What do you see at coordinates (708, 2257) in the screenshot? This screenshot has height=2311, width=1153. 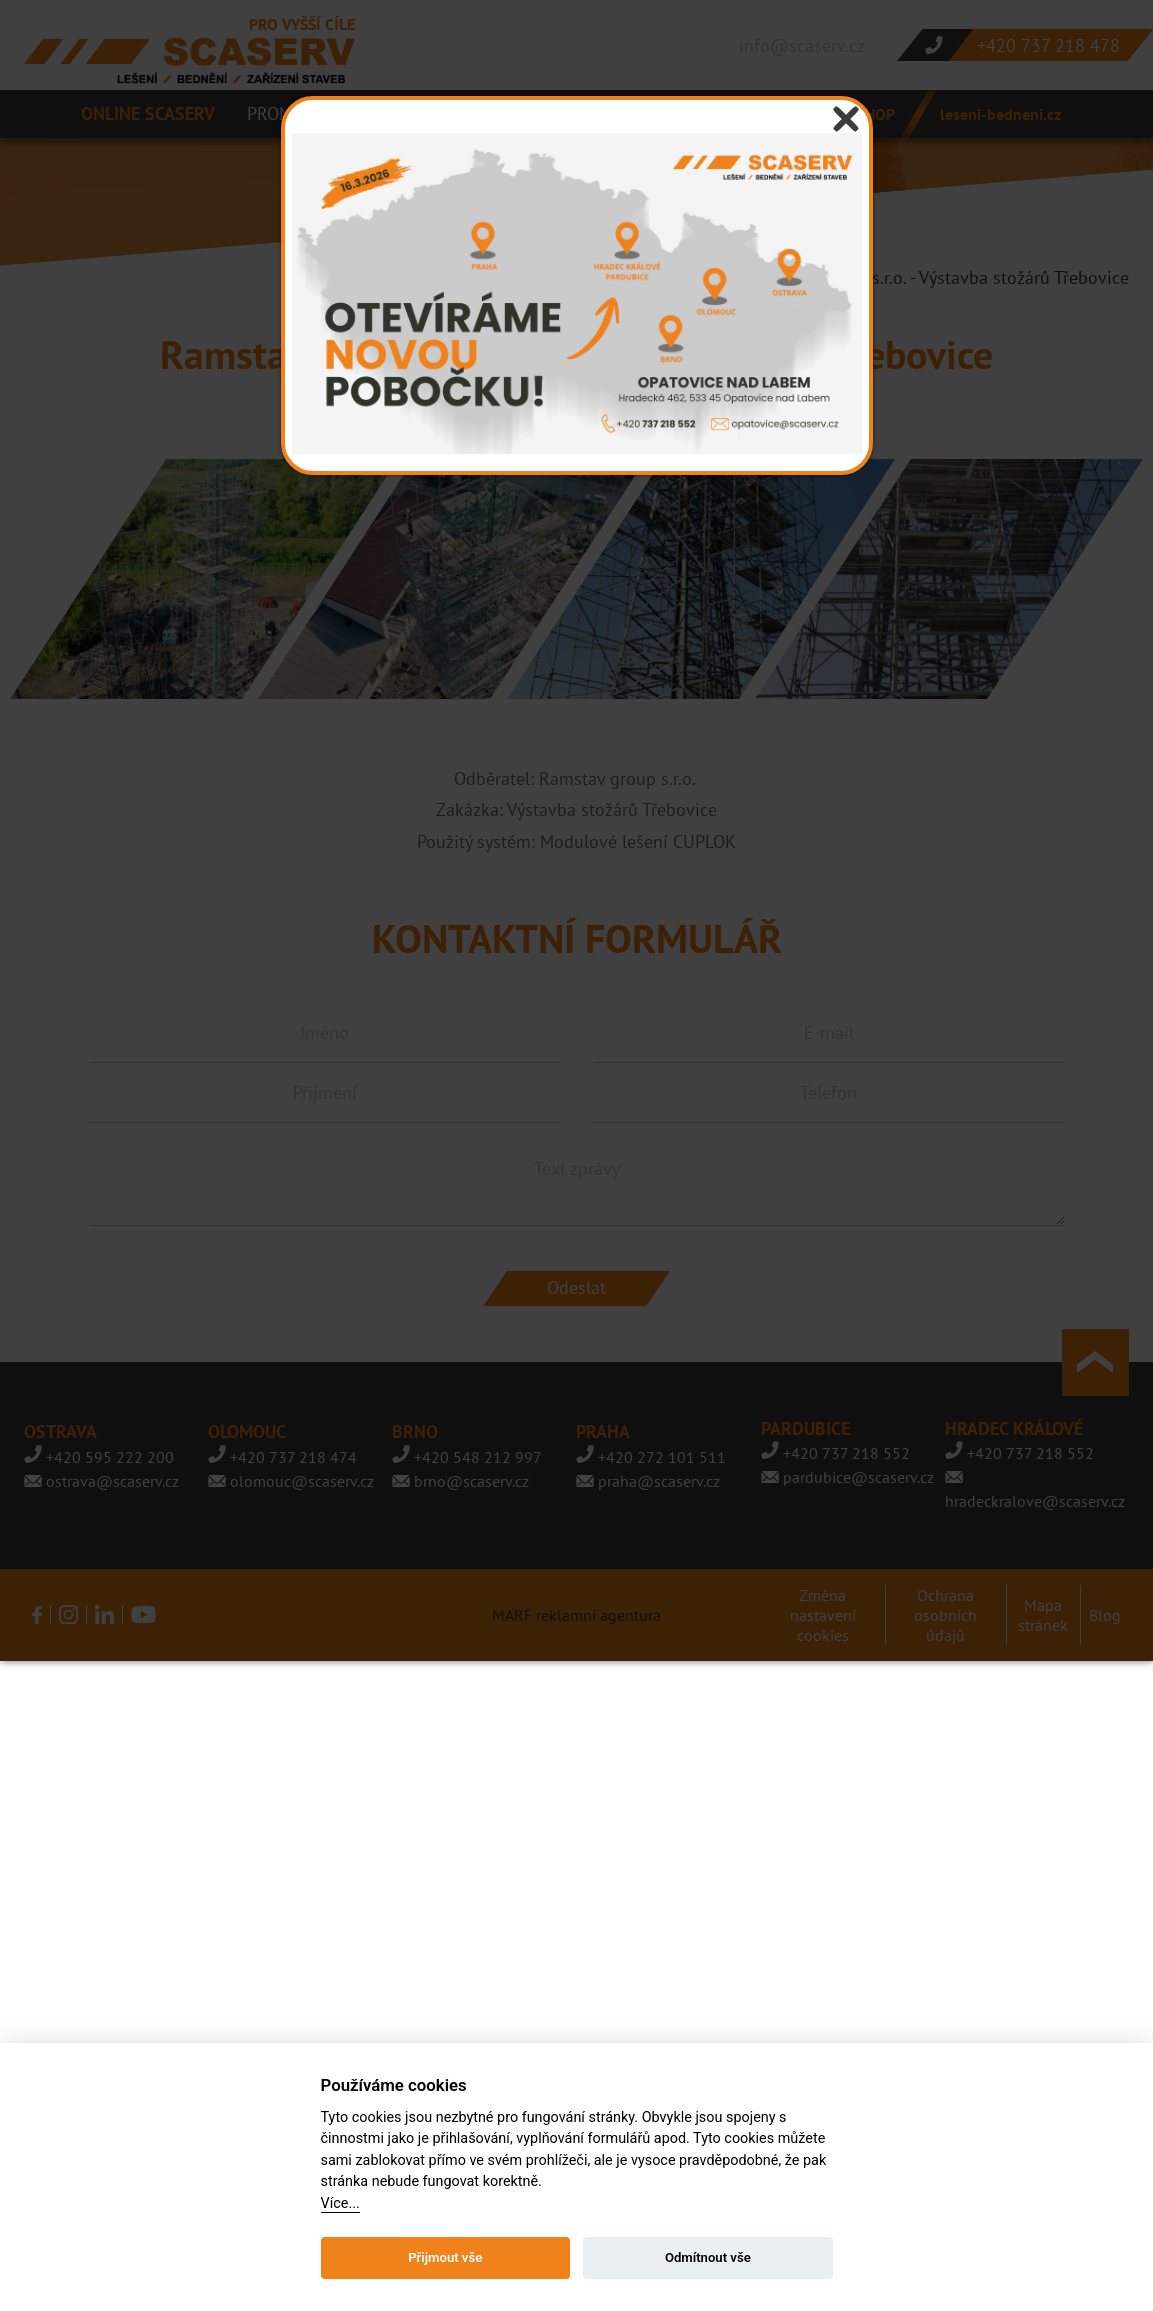 I see `Odmítnout vše` at bounding box center [708, 2257].